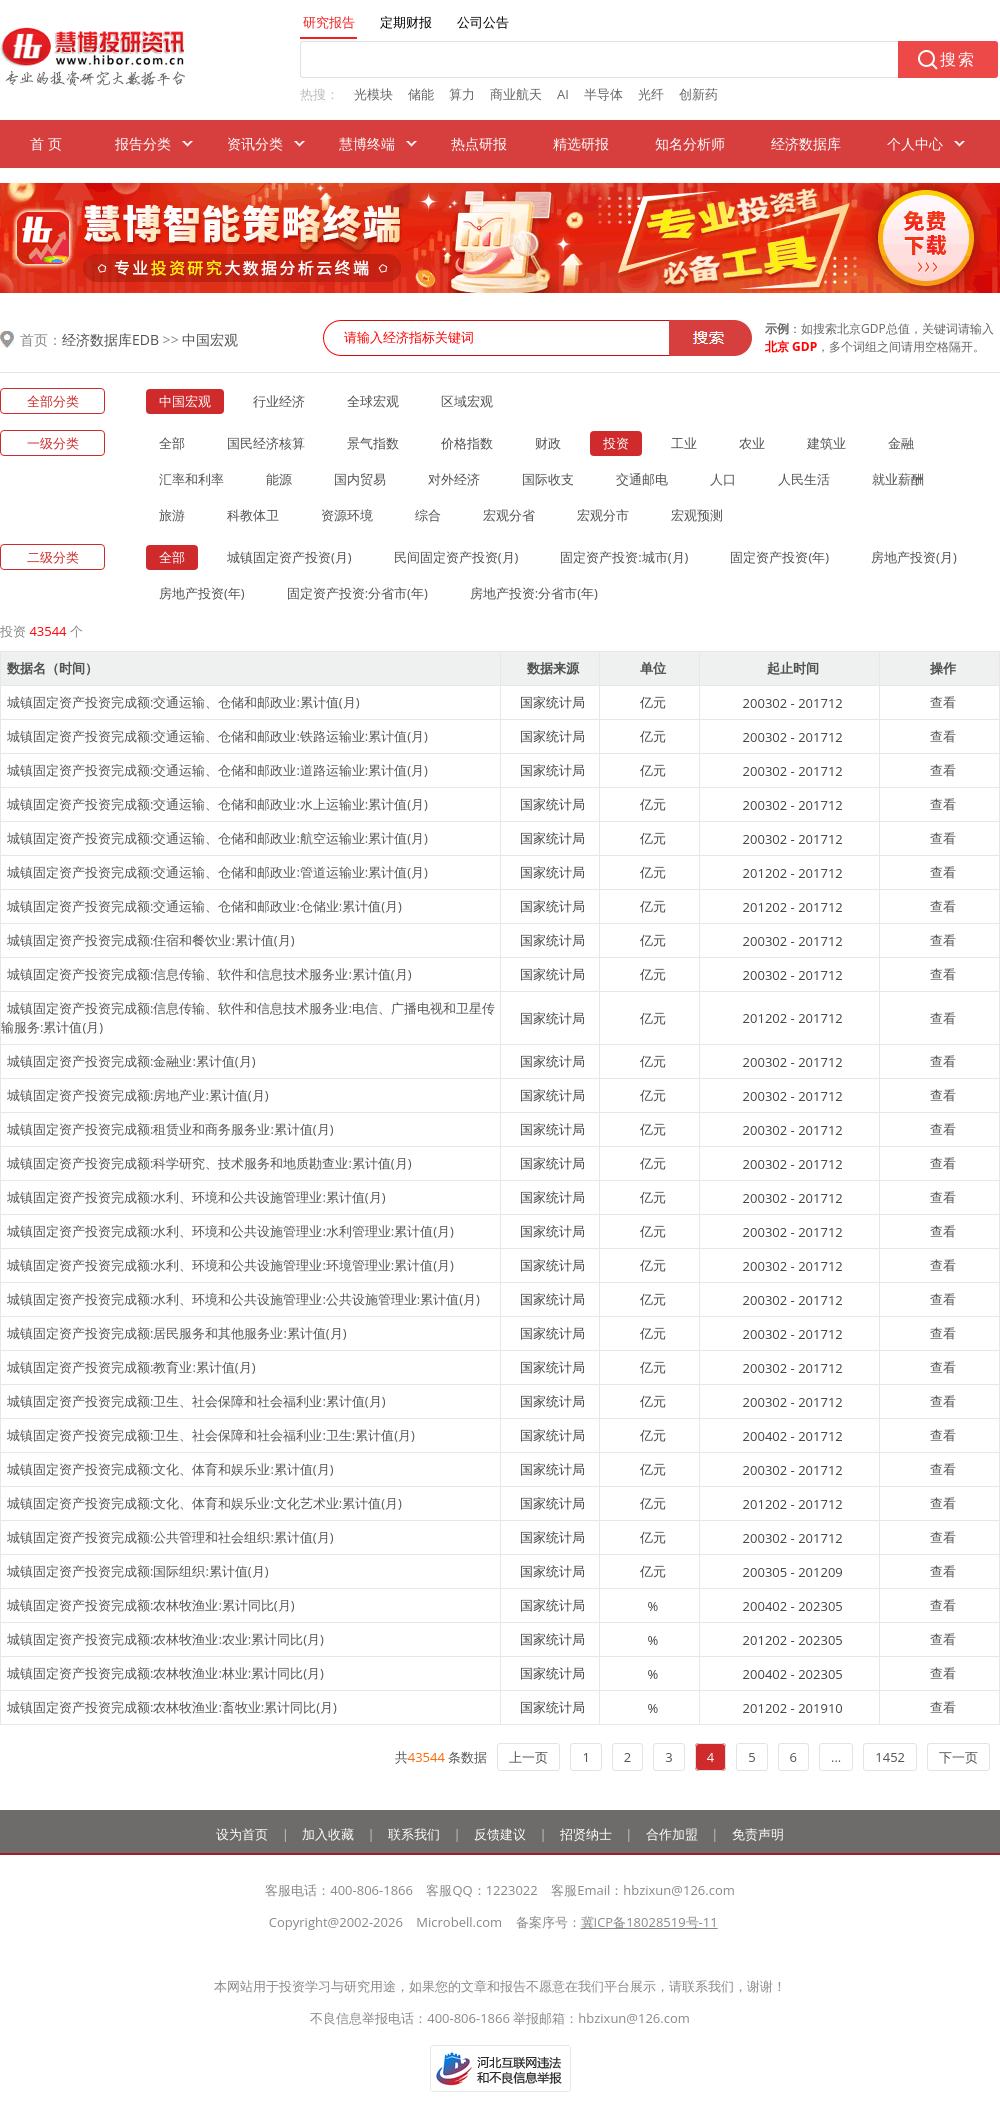 The image size is (1000, 2123). Describe the element at coordinates (901, 443) in the screenshot. I see `金融` at that location.